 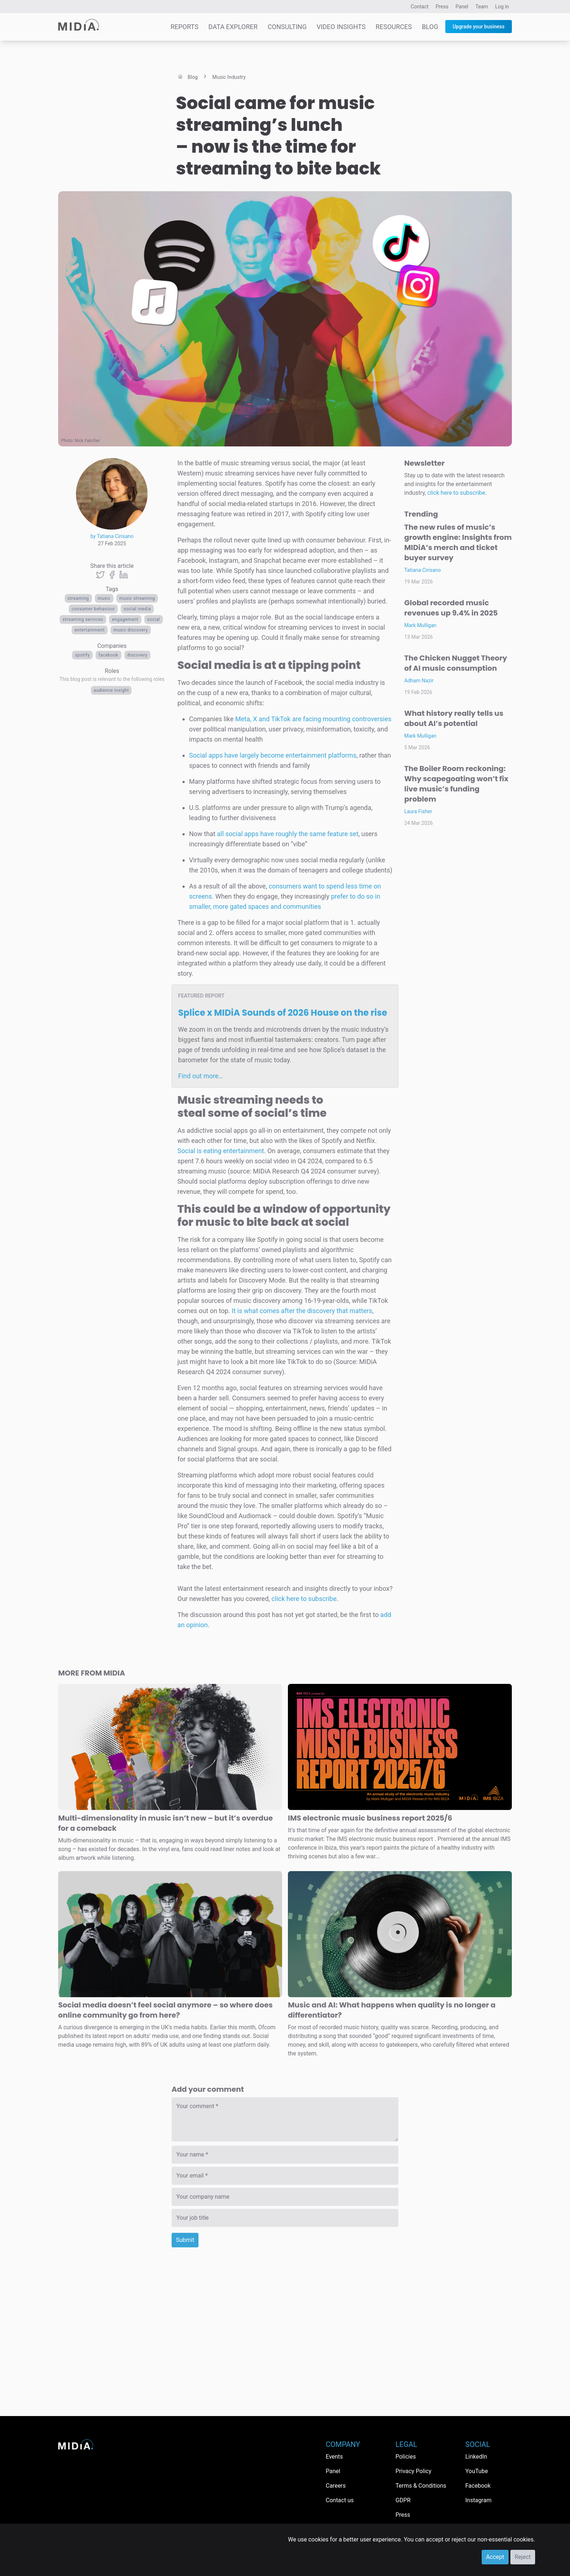 What do you see at coordinates (421, 2485) in the screenshot?
I see `Terms & Conditions` at bounding box center [421, 2485].